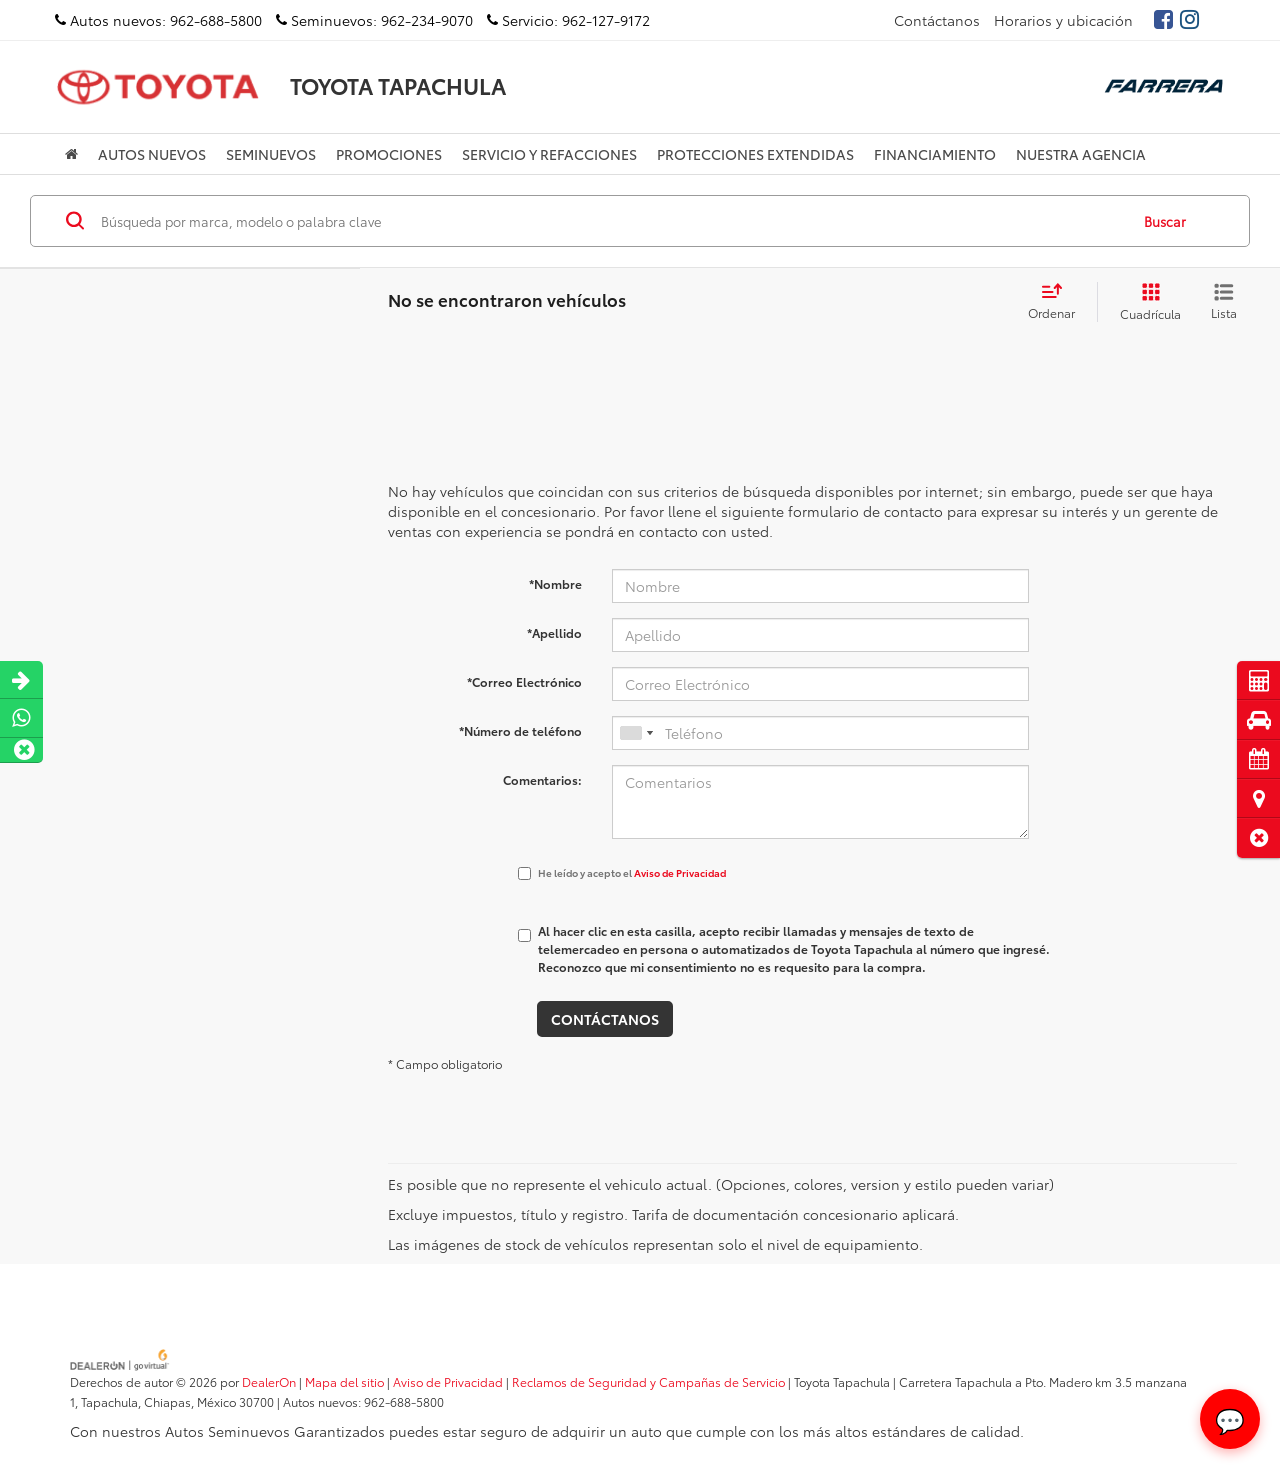  I want to click on Mapa del sitio, so click(344, 1381).